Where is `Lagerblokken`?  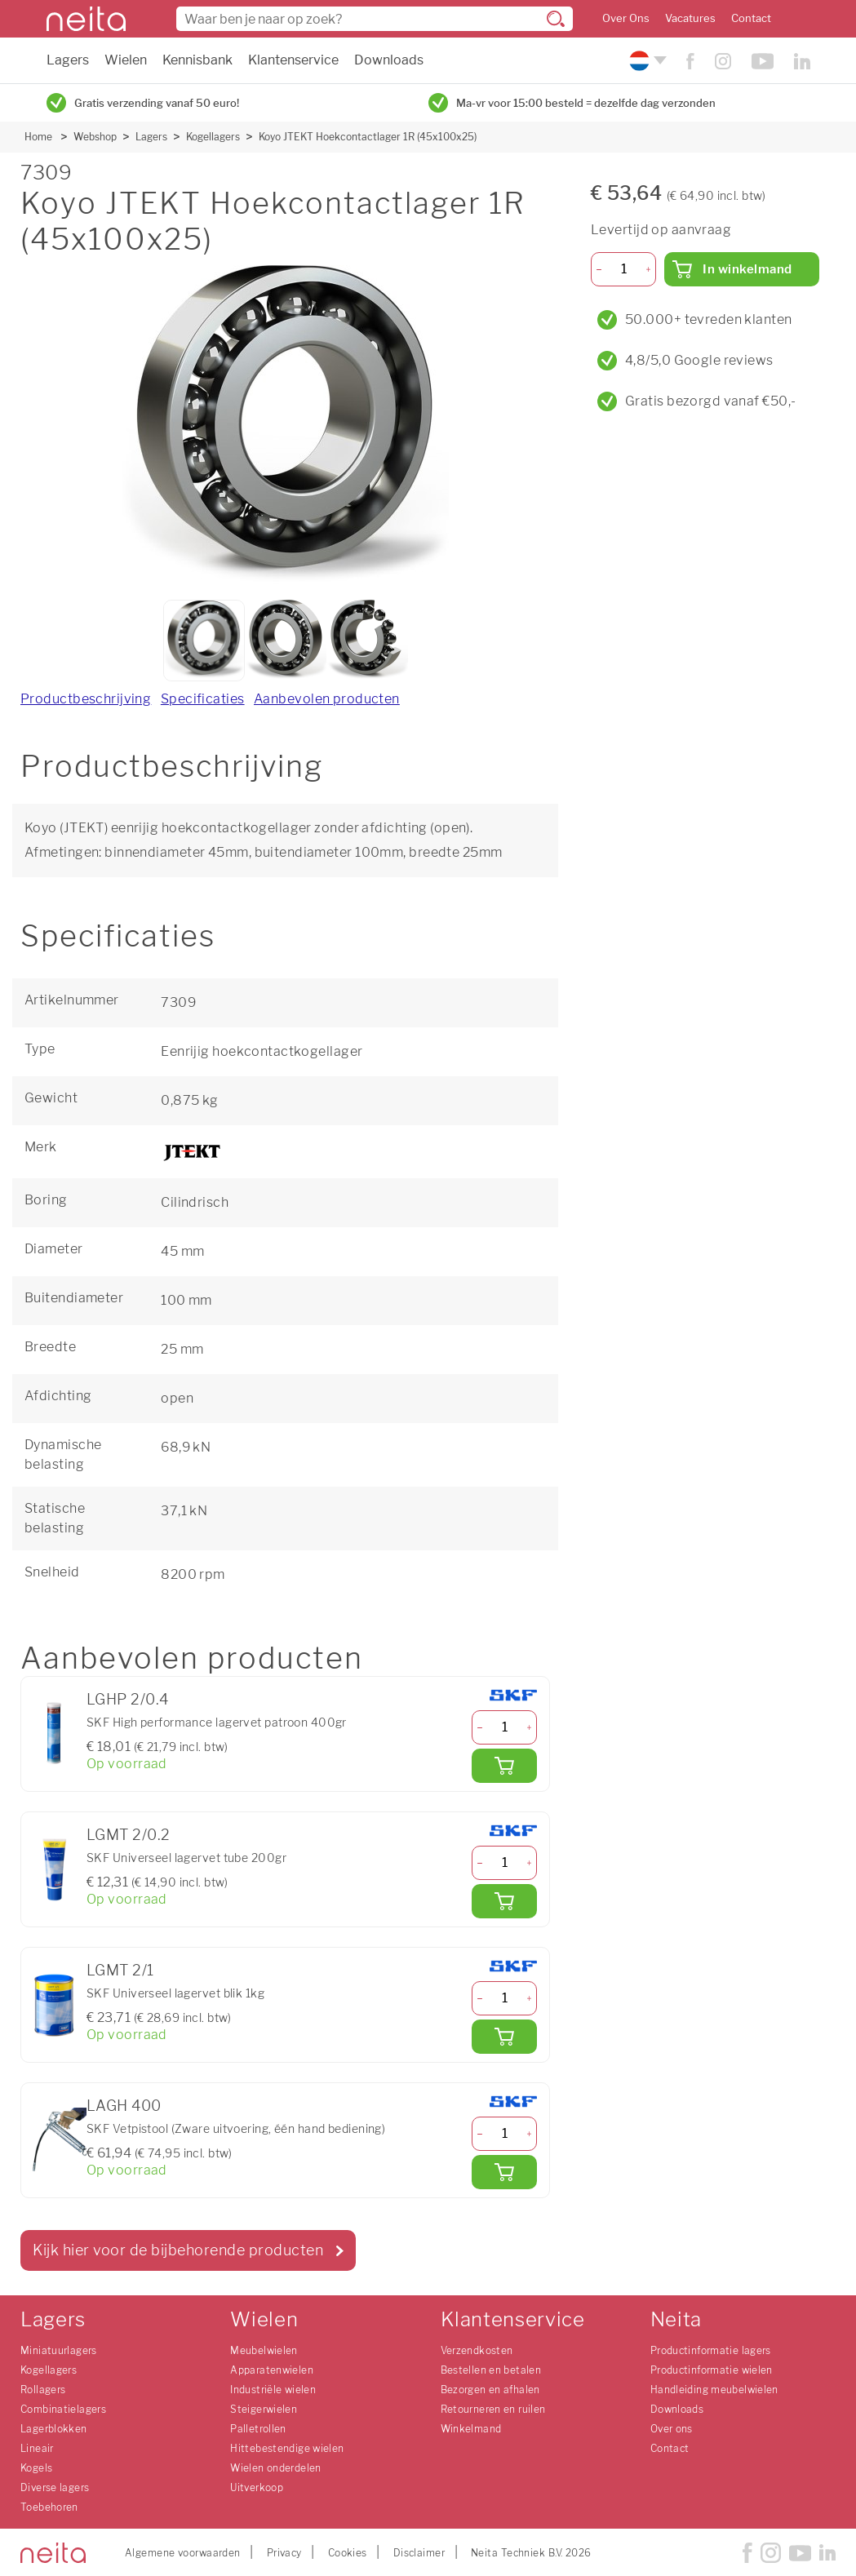 Lagerblokken is located at coordinates (53, 2429).